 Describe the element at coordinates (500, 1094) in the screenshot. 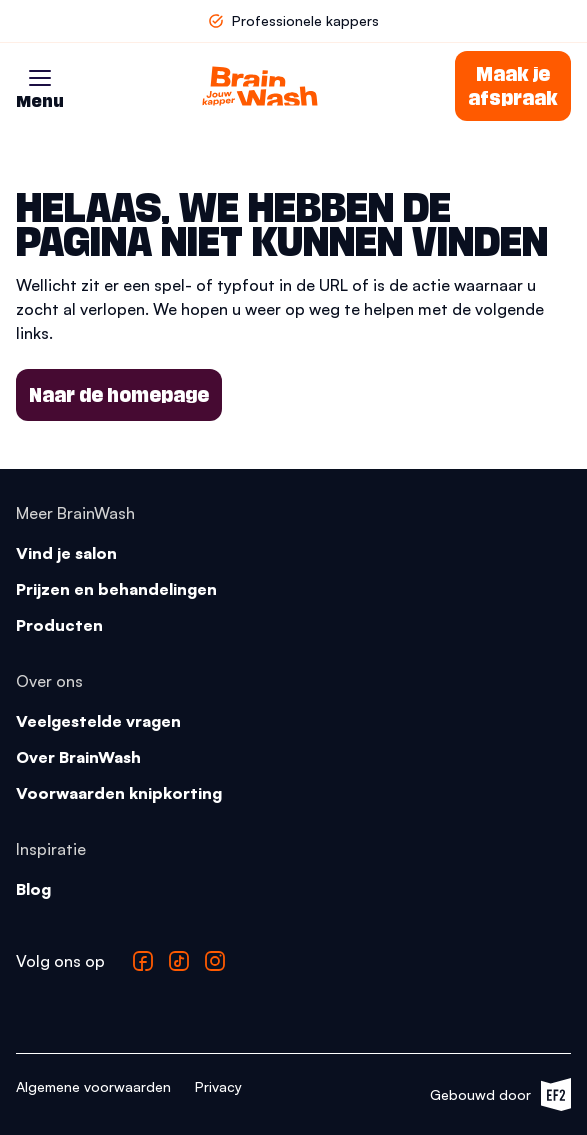

I see `Gebouwd door` at that location.